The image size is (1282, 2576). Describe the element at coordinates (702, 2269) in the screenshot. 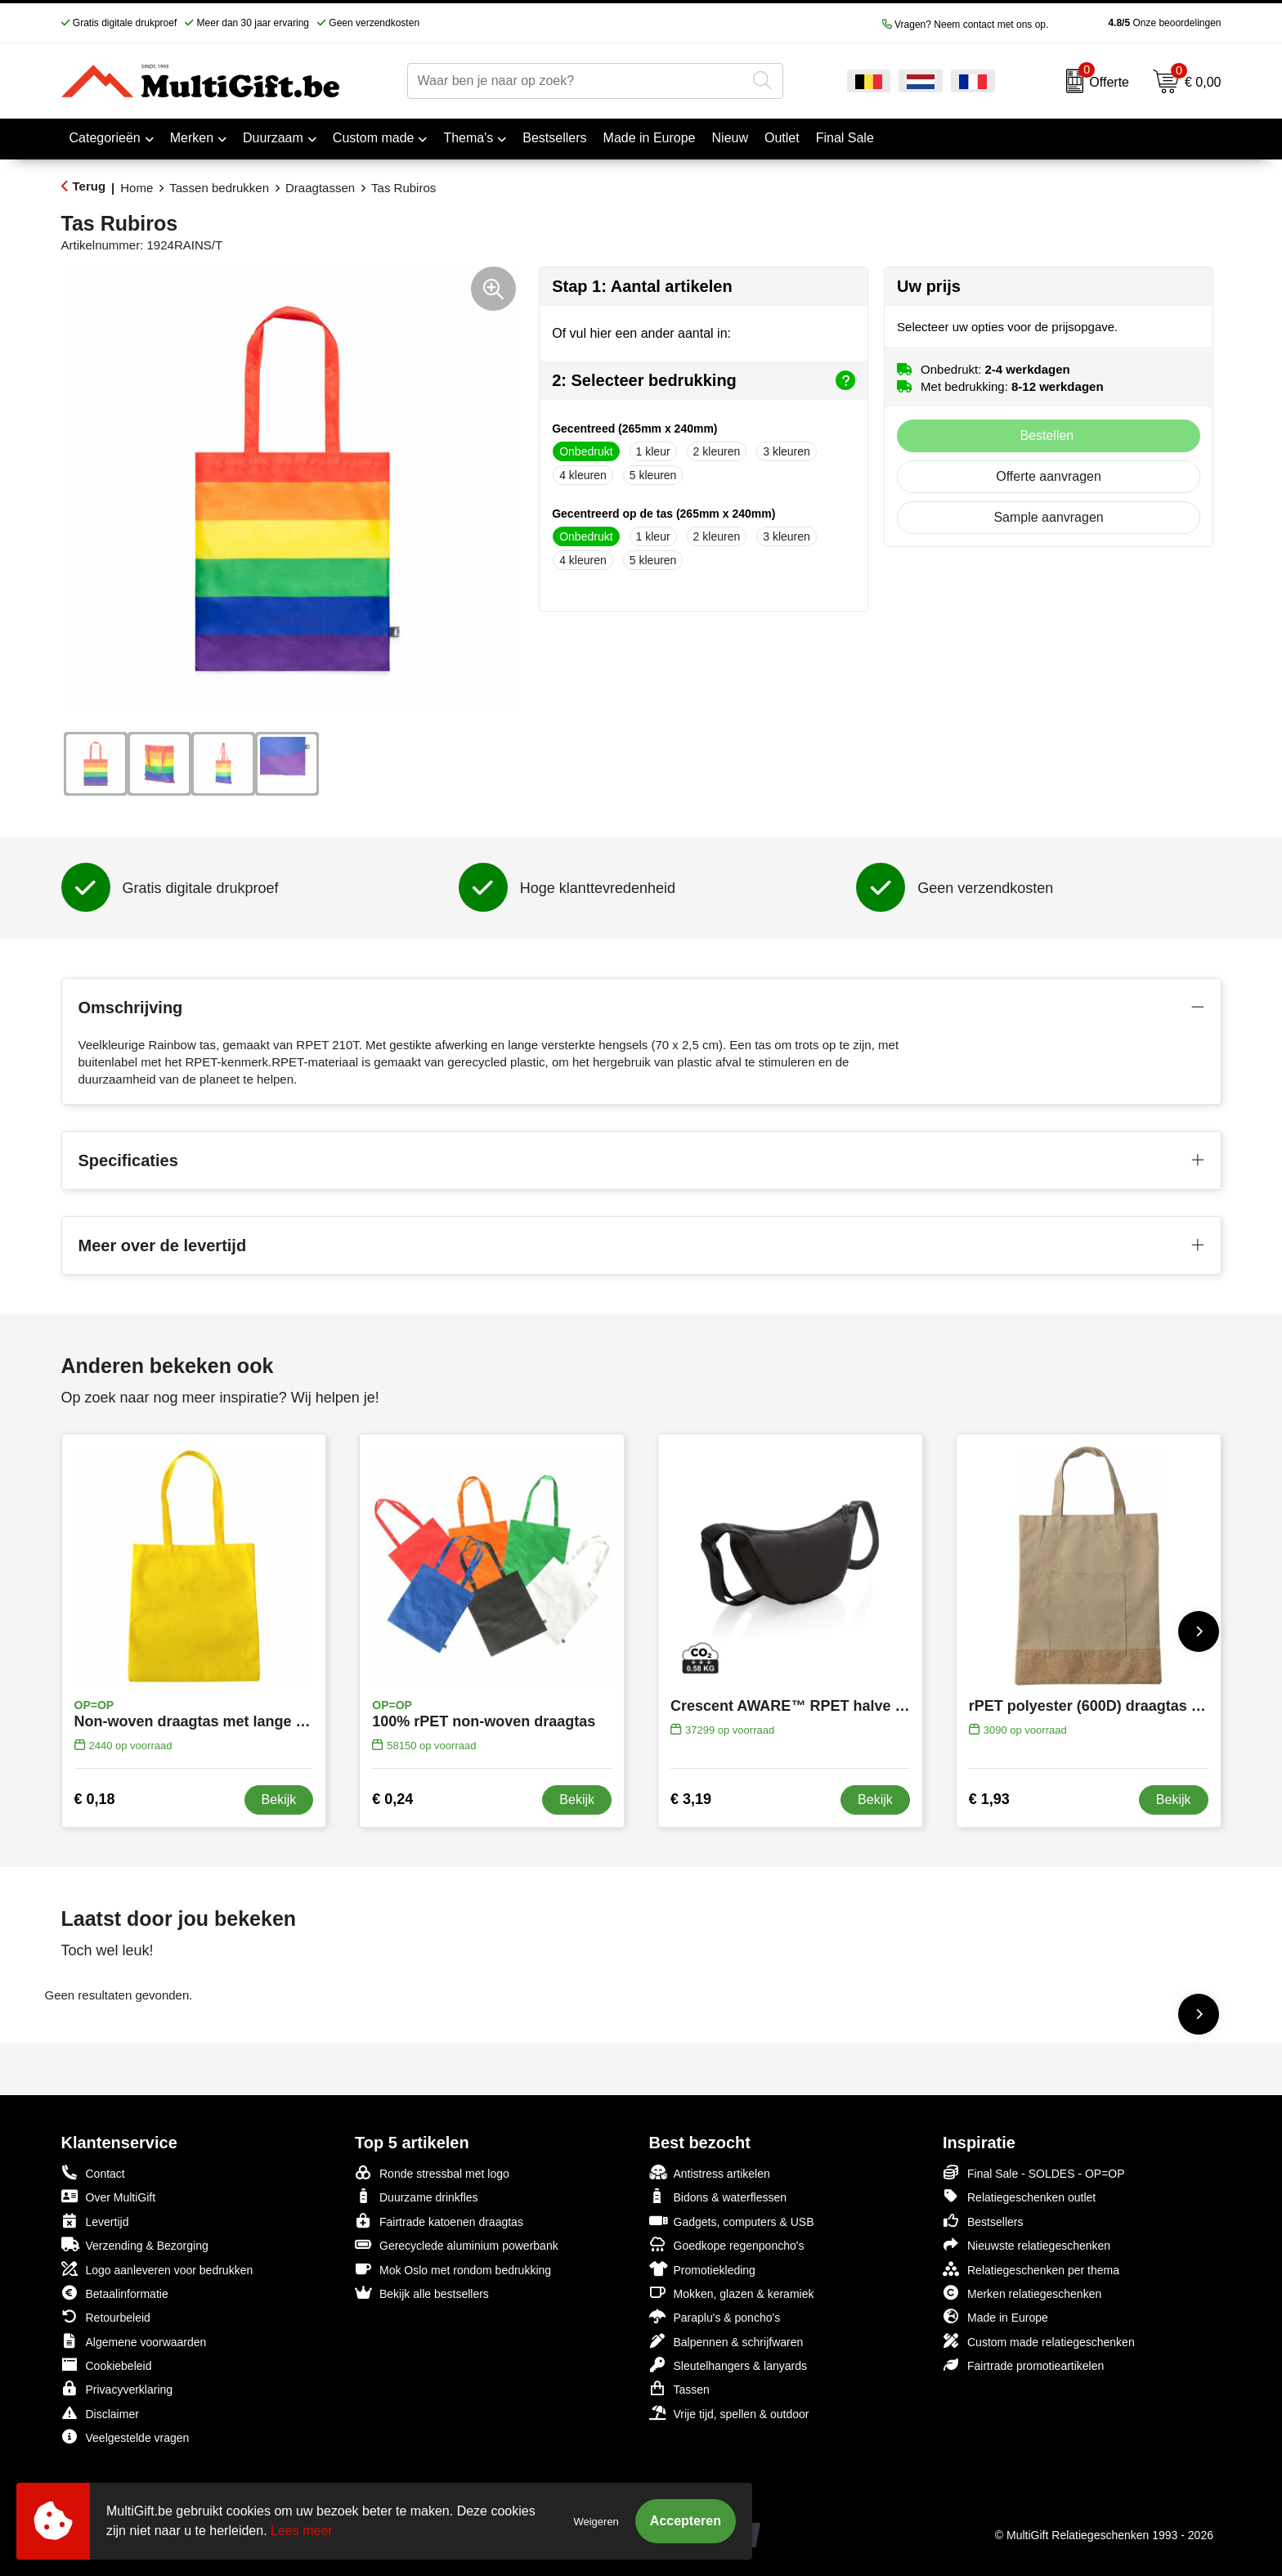

I see `Promotiekleding` at that location.